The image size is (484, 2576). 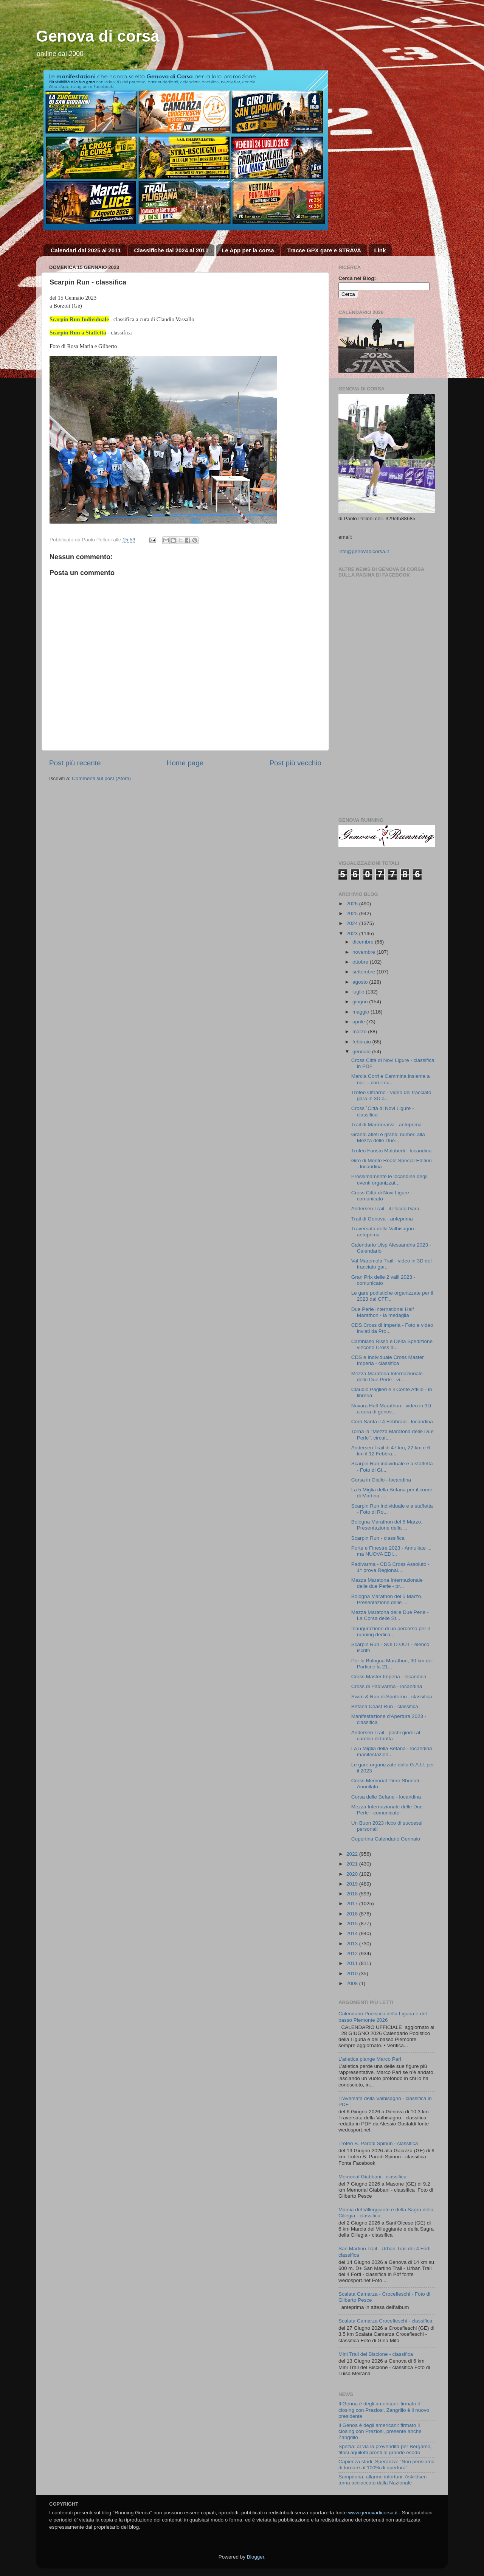 I want to click on agosto, so click(x=360, y=982).